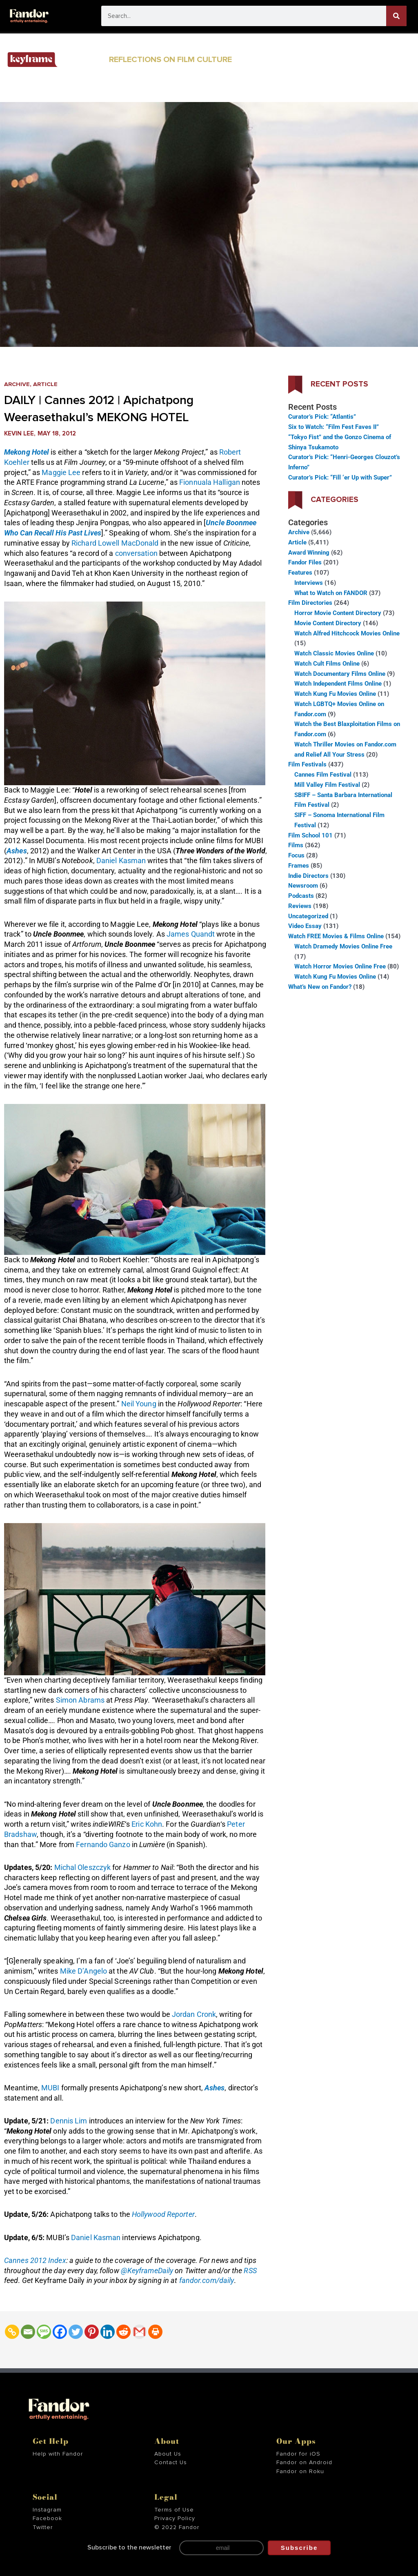  I want to click on Watch Documentary Films Online, so click(339, 673).